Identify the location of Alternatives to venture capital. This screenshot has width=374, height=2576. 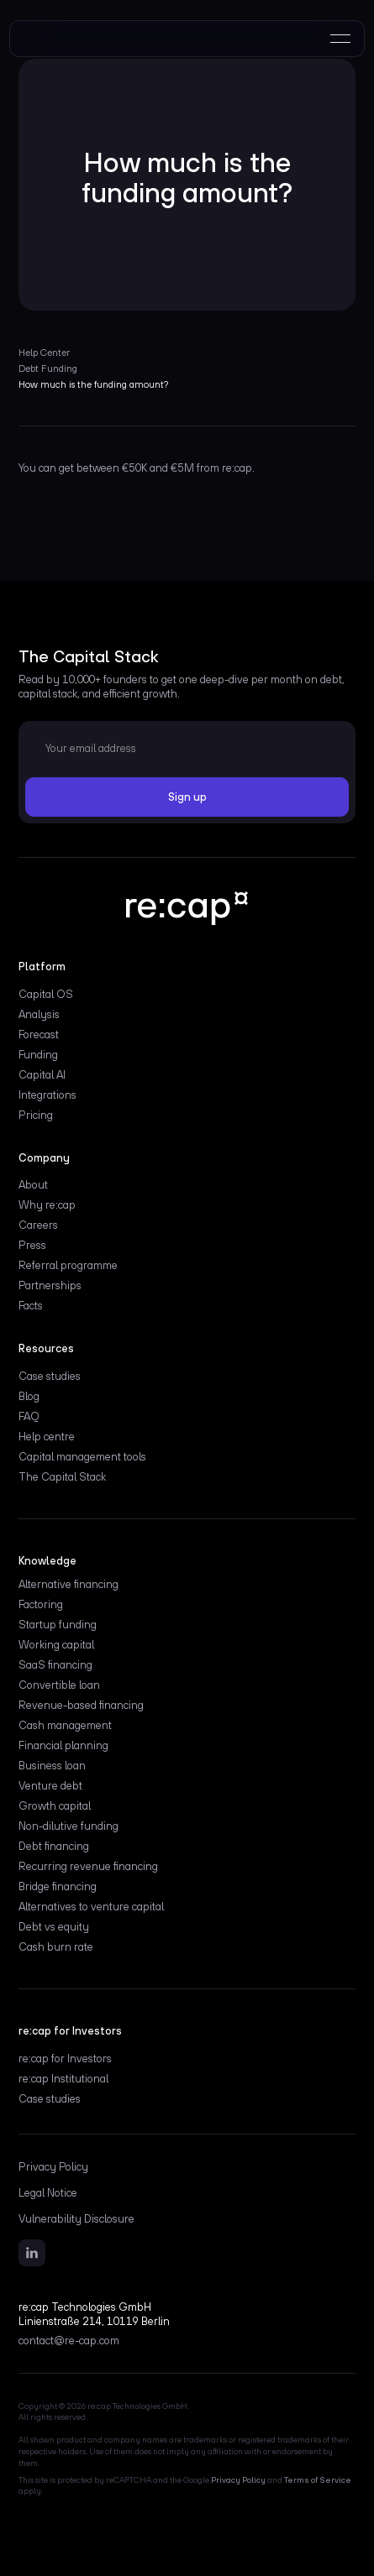
(91, 1907).